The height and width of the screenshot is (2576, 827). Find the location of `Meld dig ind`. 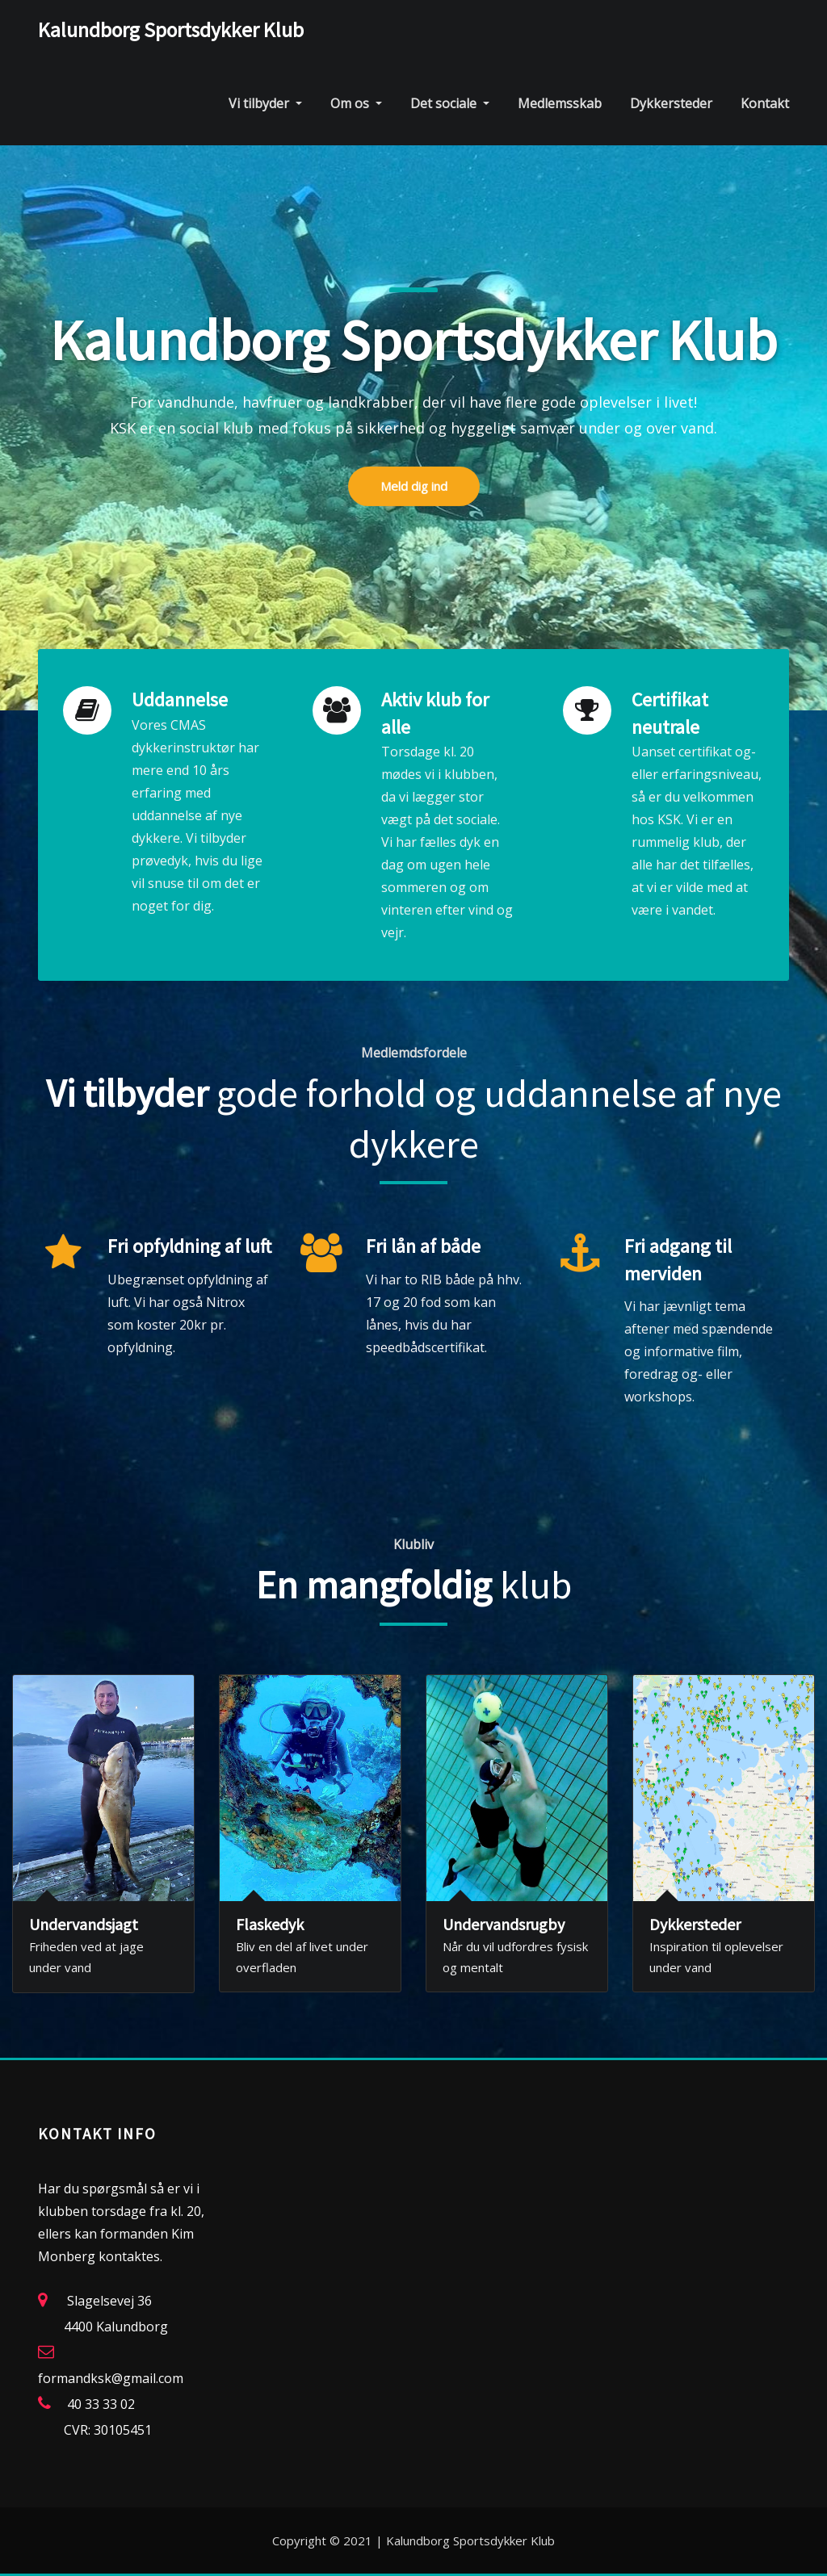

Meld dig ind is located at coordinates (413, 513).